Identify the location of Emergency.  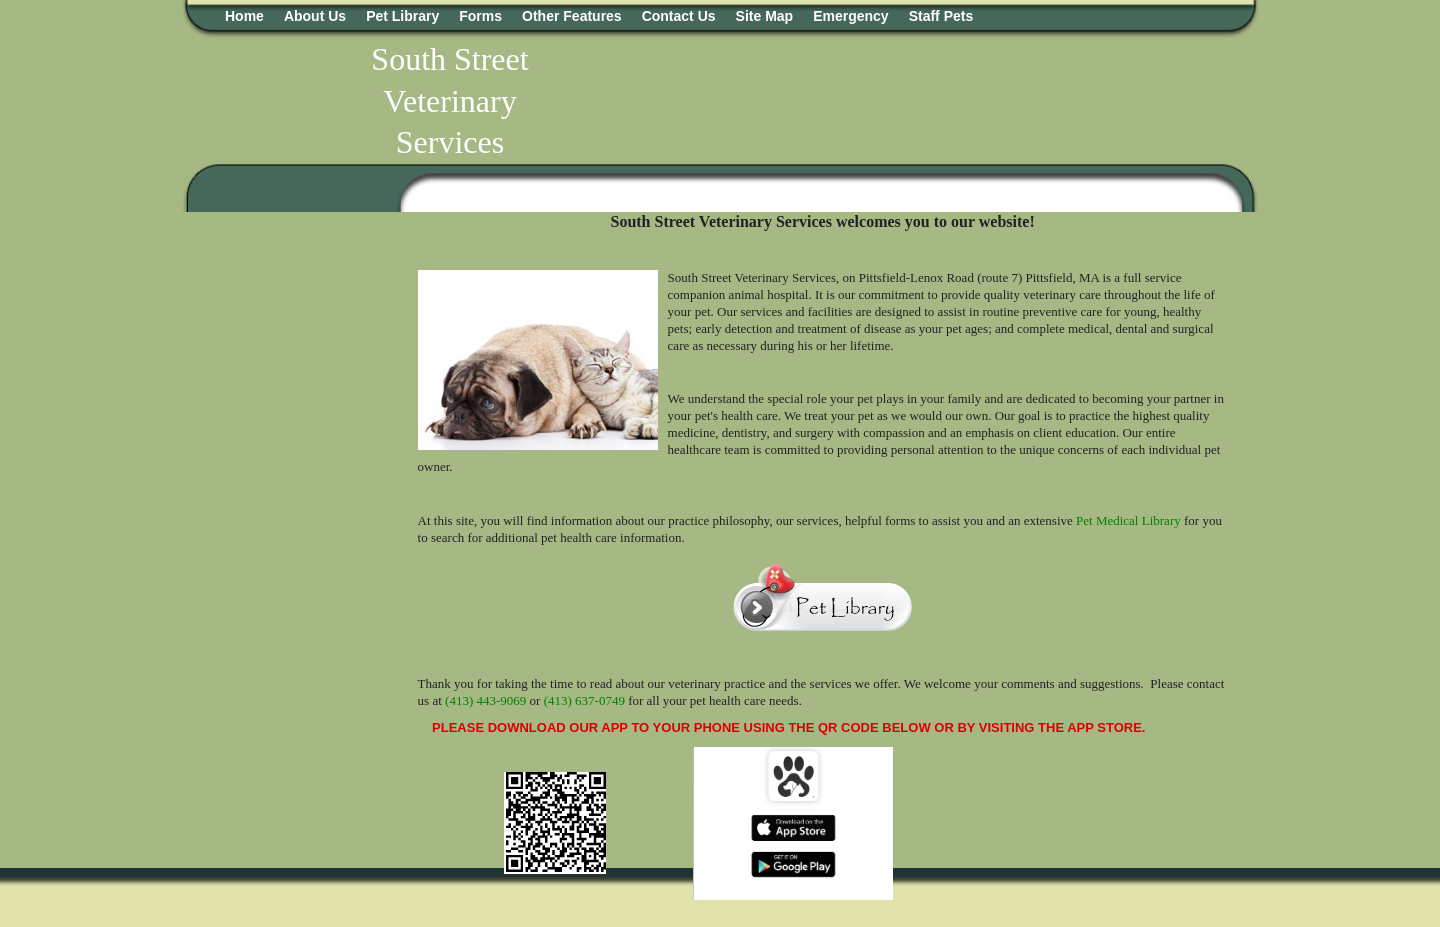
(850, 16).